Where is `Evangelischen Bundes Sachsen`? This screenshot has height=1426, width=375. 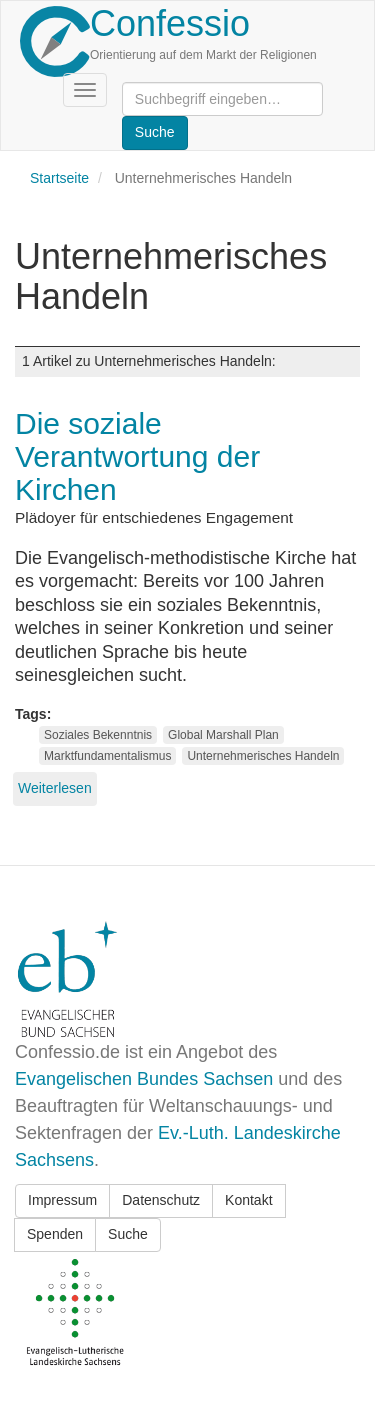
Evangelischen Bundes Sachsen is located at coordinates (144, 1079).